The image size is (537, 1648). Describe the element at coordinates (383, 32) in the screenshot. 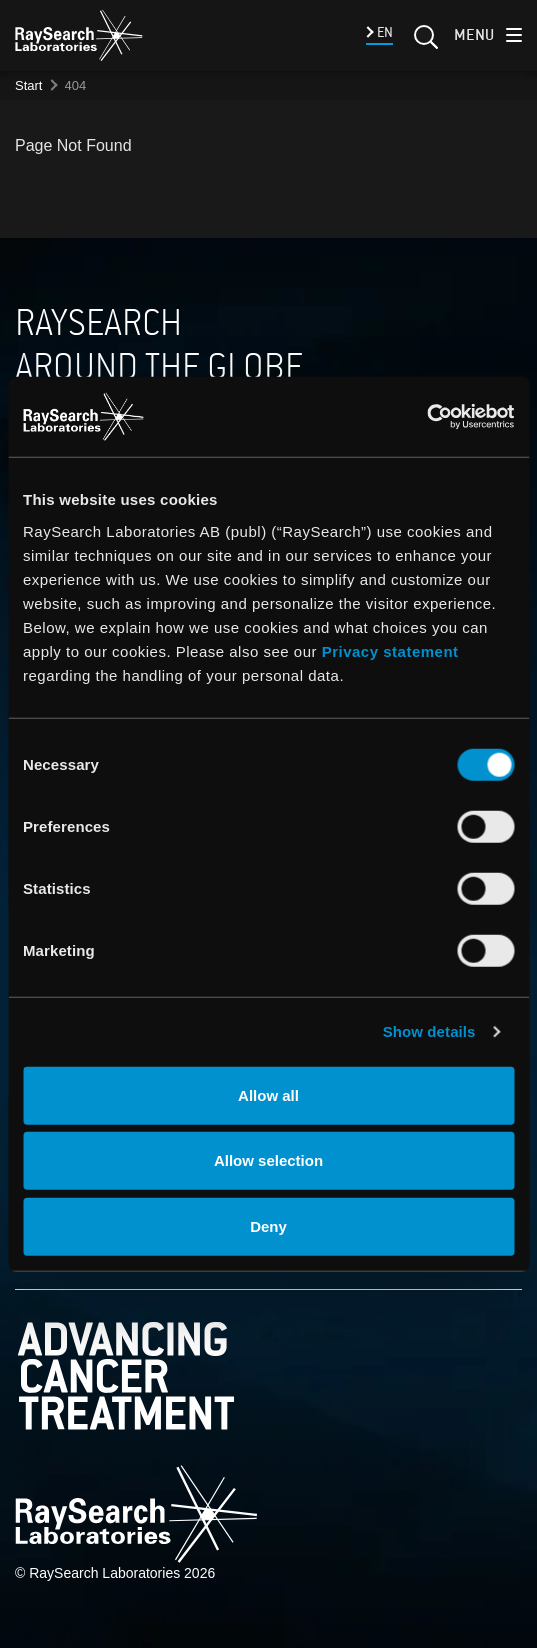

I see `EN` at that location.